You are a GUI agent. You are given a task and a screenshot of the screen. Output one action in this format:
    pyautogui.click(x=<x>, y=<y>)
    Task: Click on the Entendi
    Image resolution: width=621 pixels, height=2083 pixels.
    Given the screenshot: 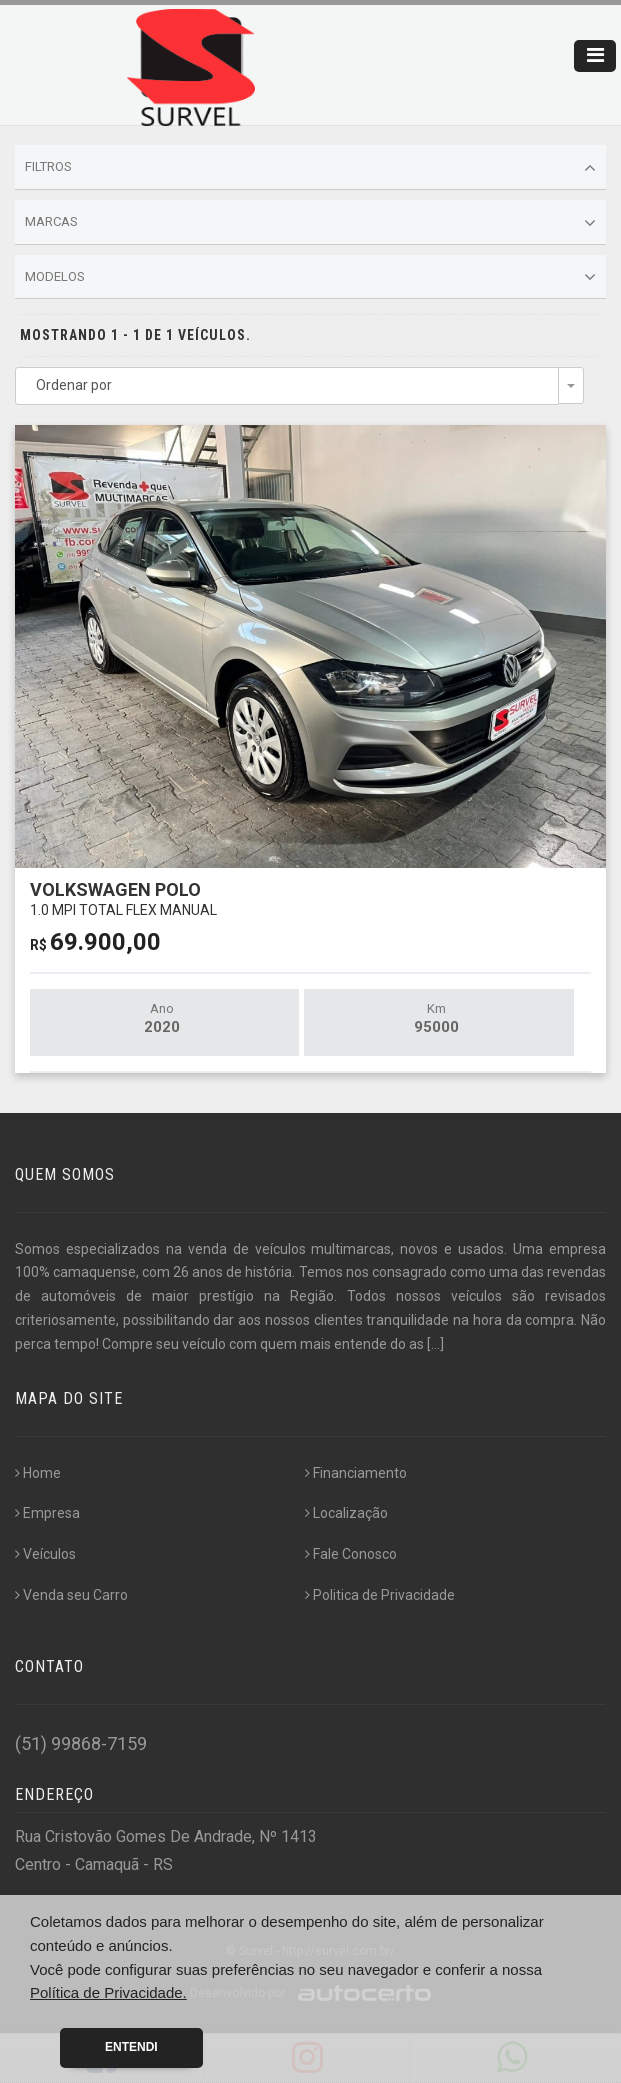 What is the action you would take?
    pyautogui.click(x=131, y=2047)
    